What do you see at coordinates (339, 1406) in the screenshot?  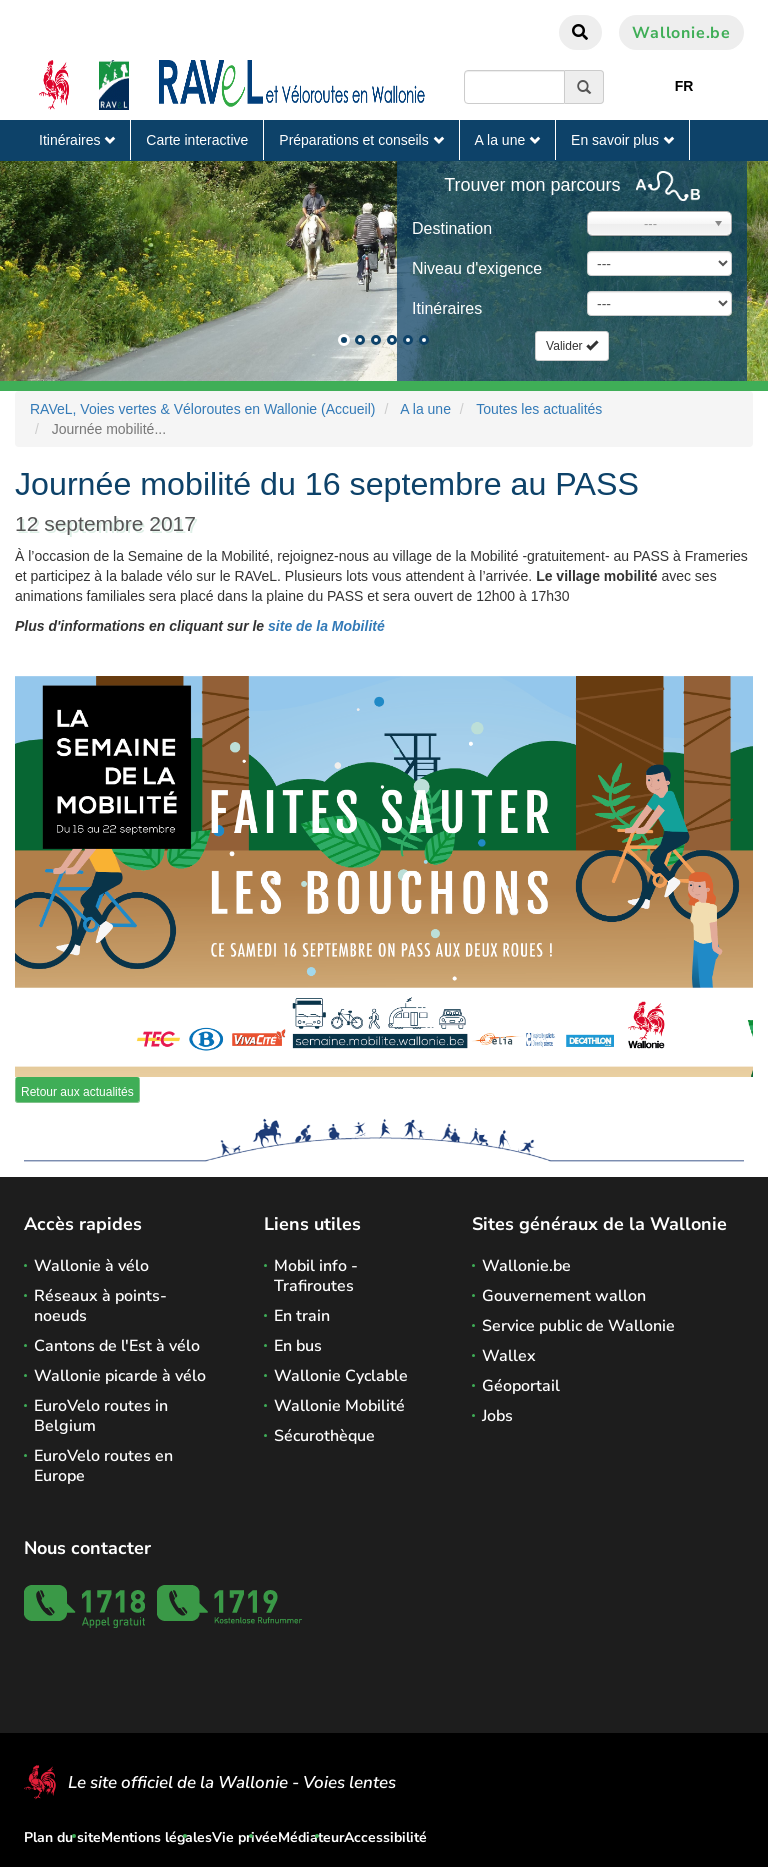 I see `Wallonie Mobilité` at bounding box center [339, 1406].